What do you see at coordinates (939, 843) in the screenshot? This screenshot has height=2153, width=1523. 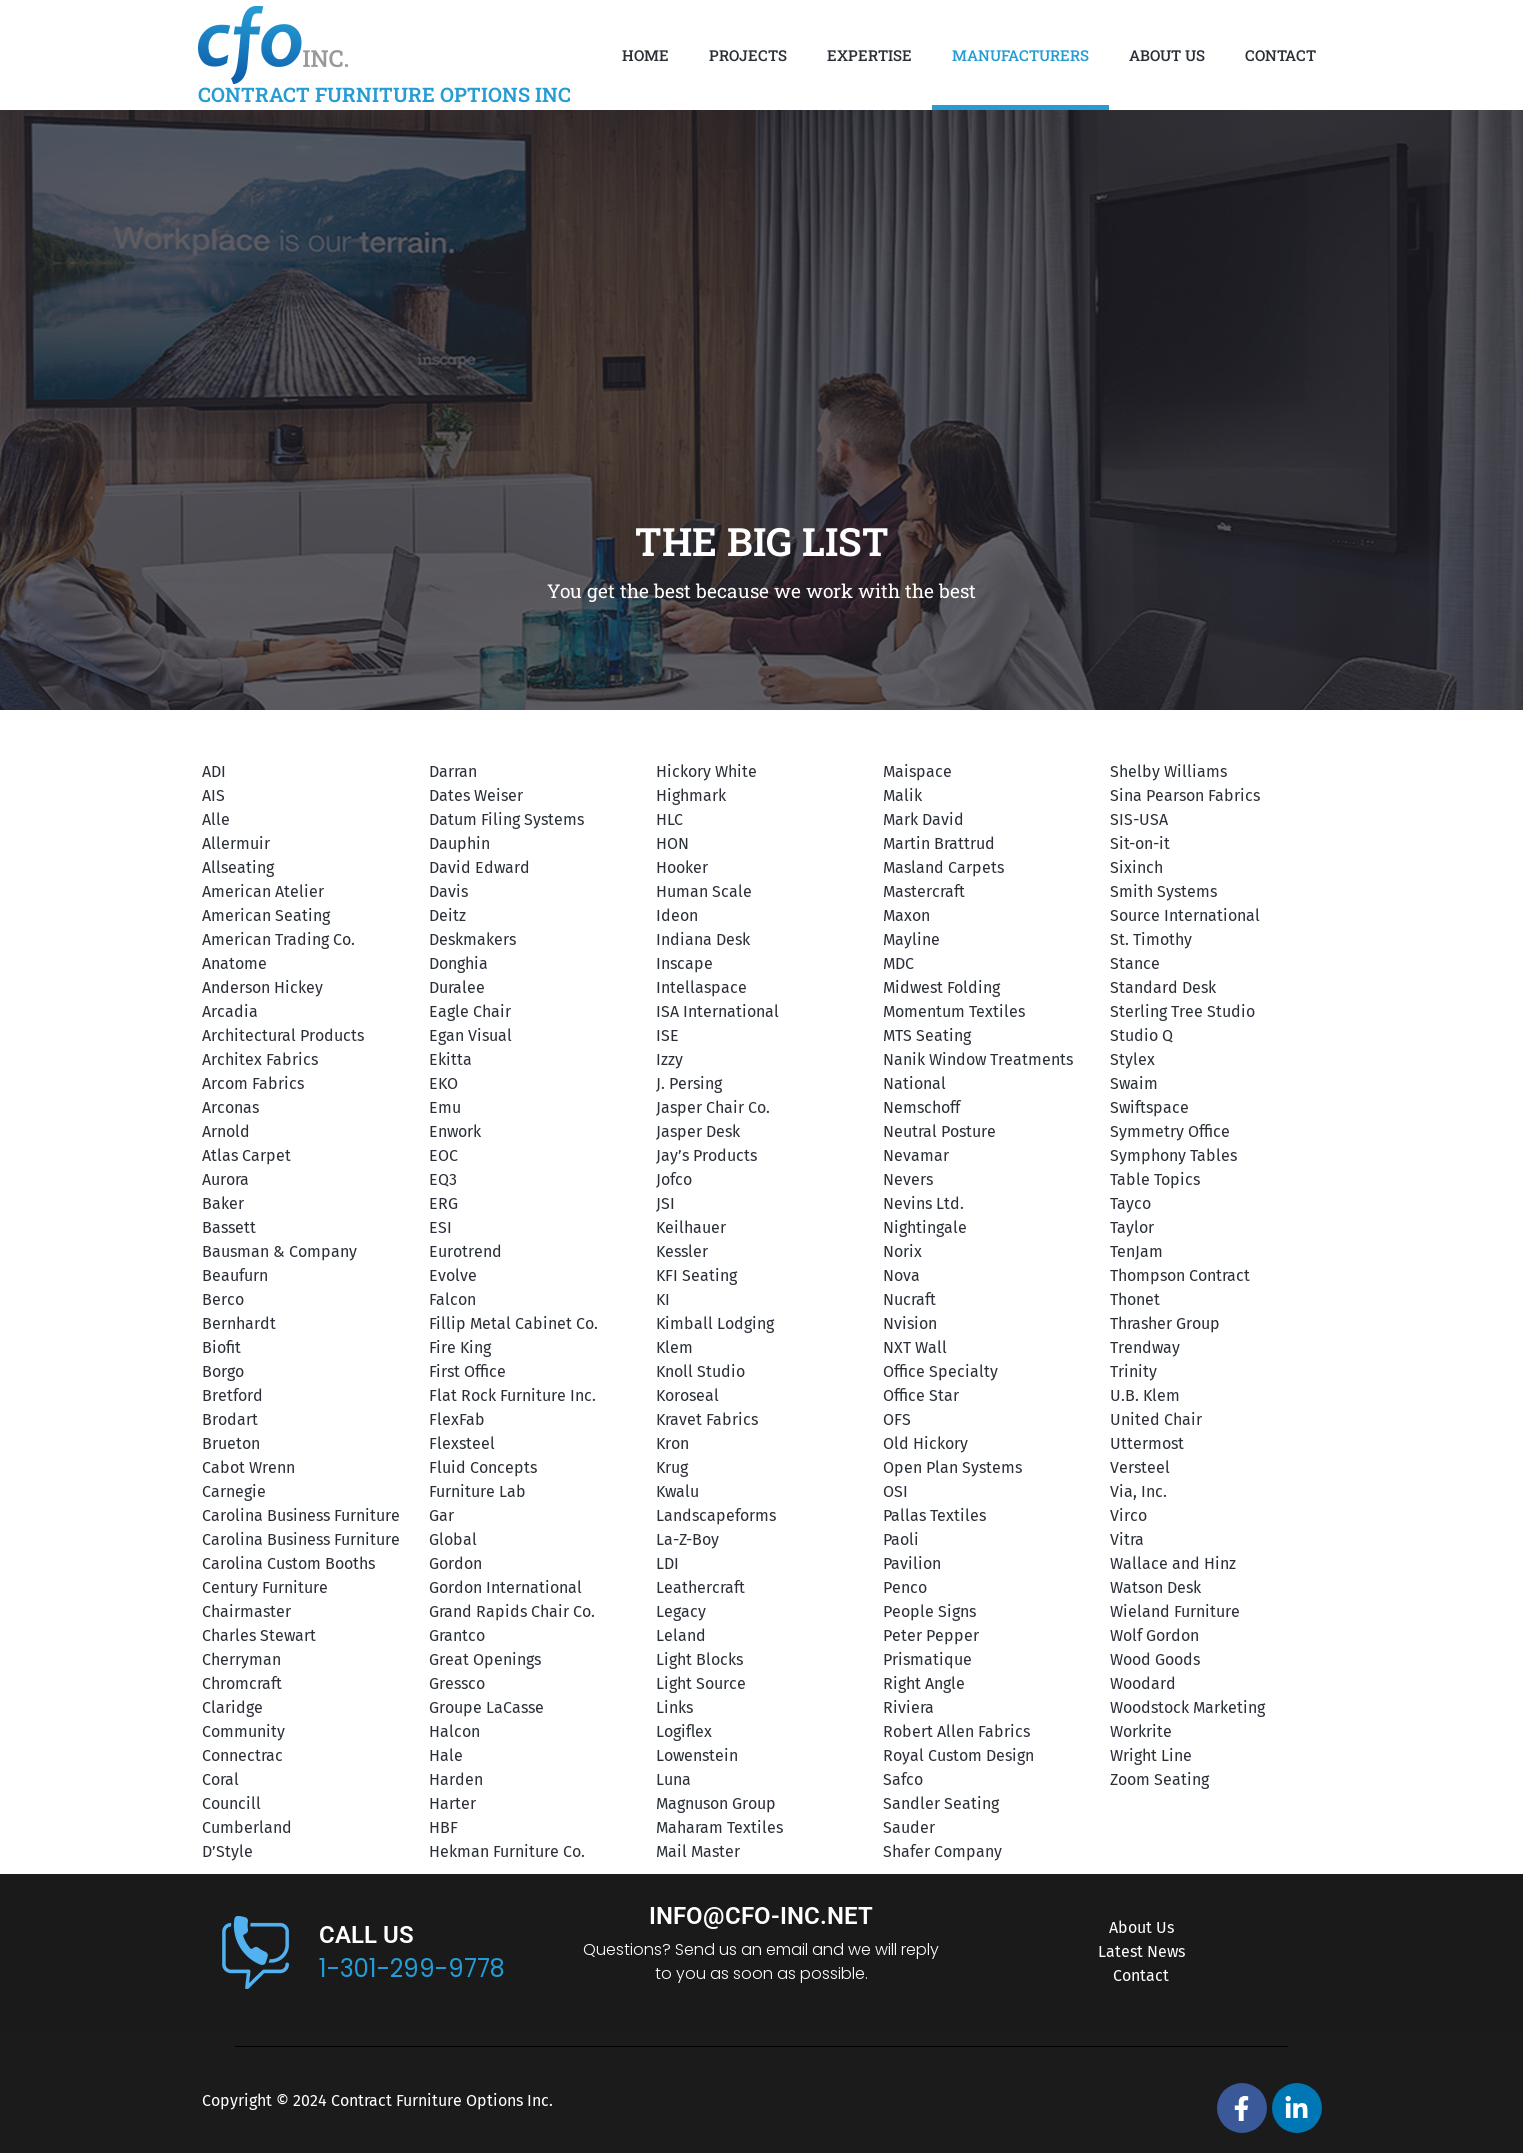 I see `Martin Brattrud` at bounding box center [939, 843].